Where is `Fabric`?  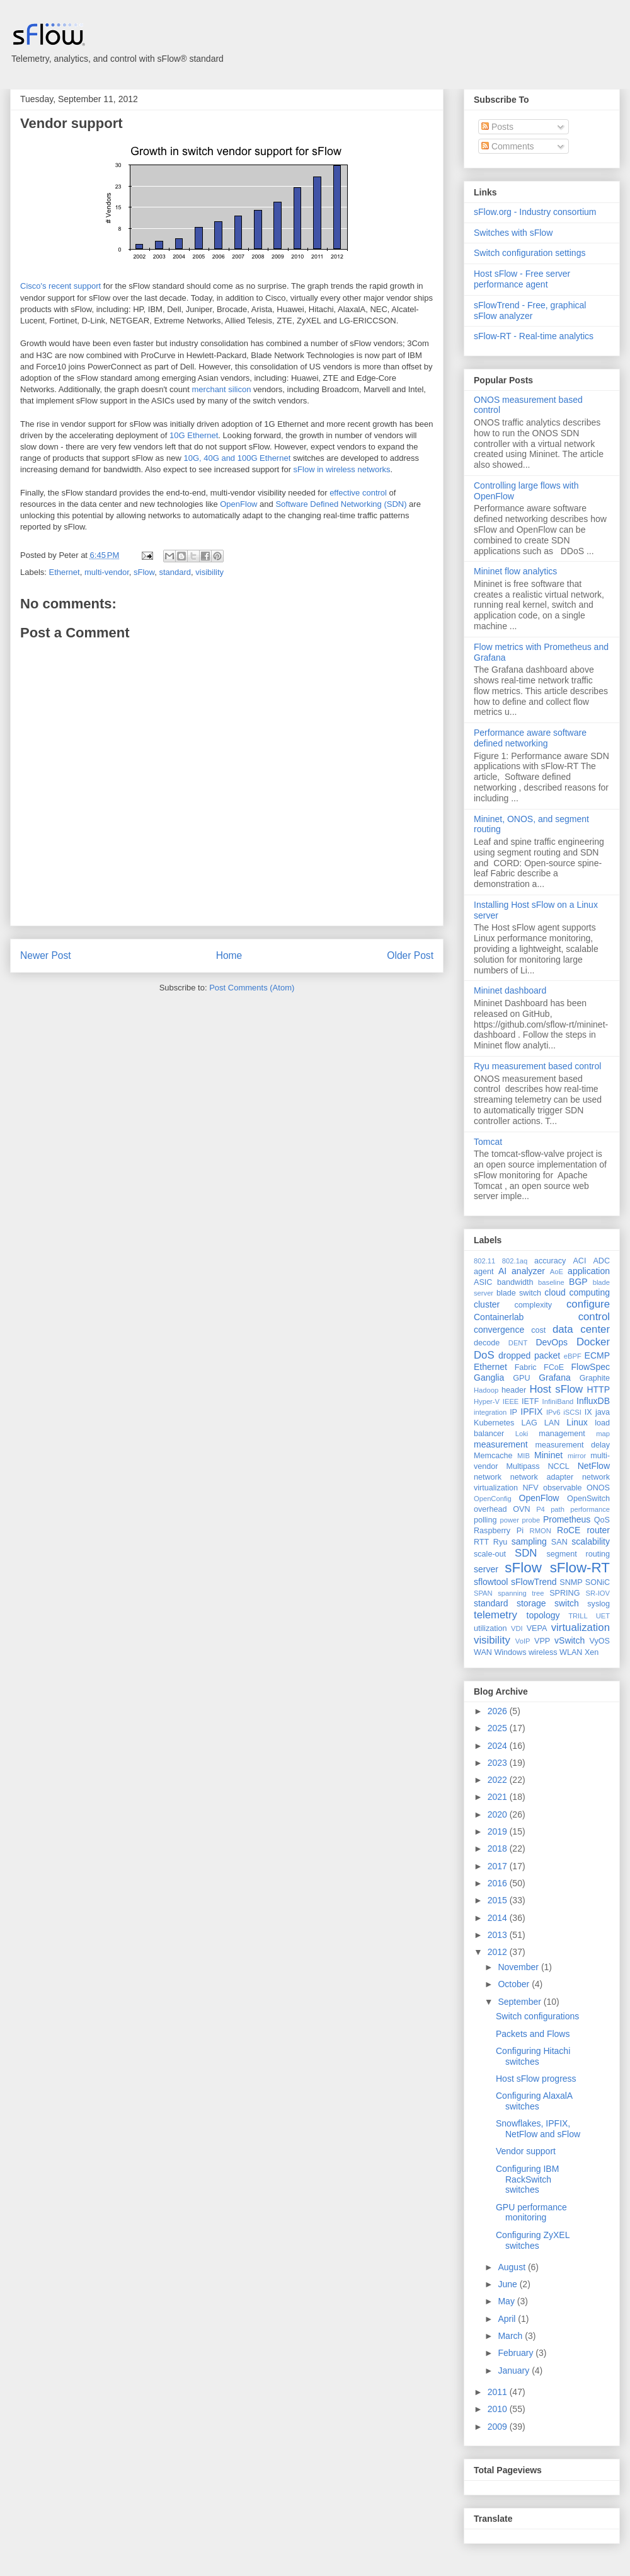 Fabric is located at coordinates (526, 1367).